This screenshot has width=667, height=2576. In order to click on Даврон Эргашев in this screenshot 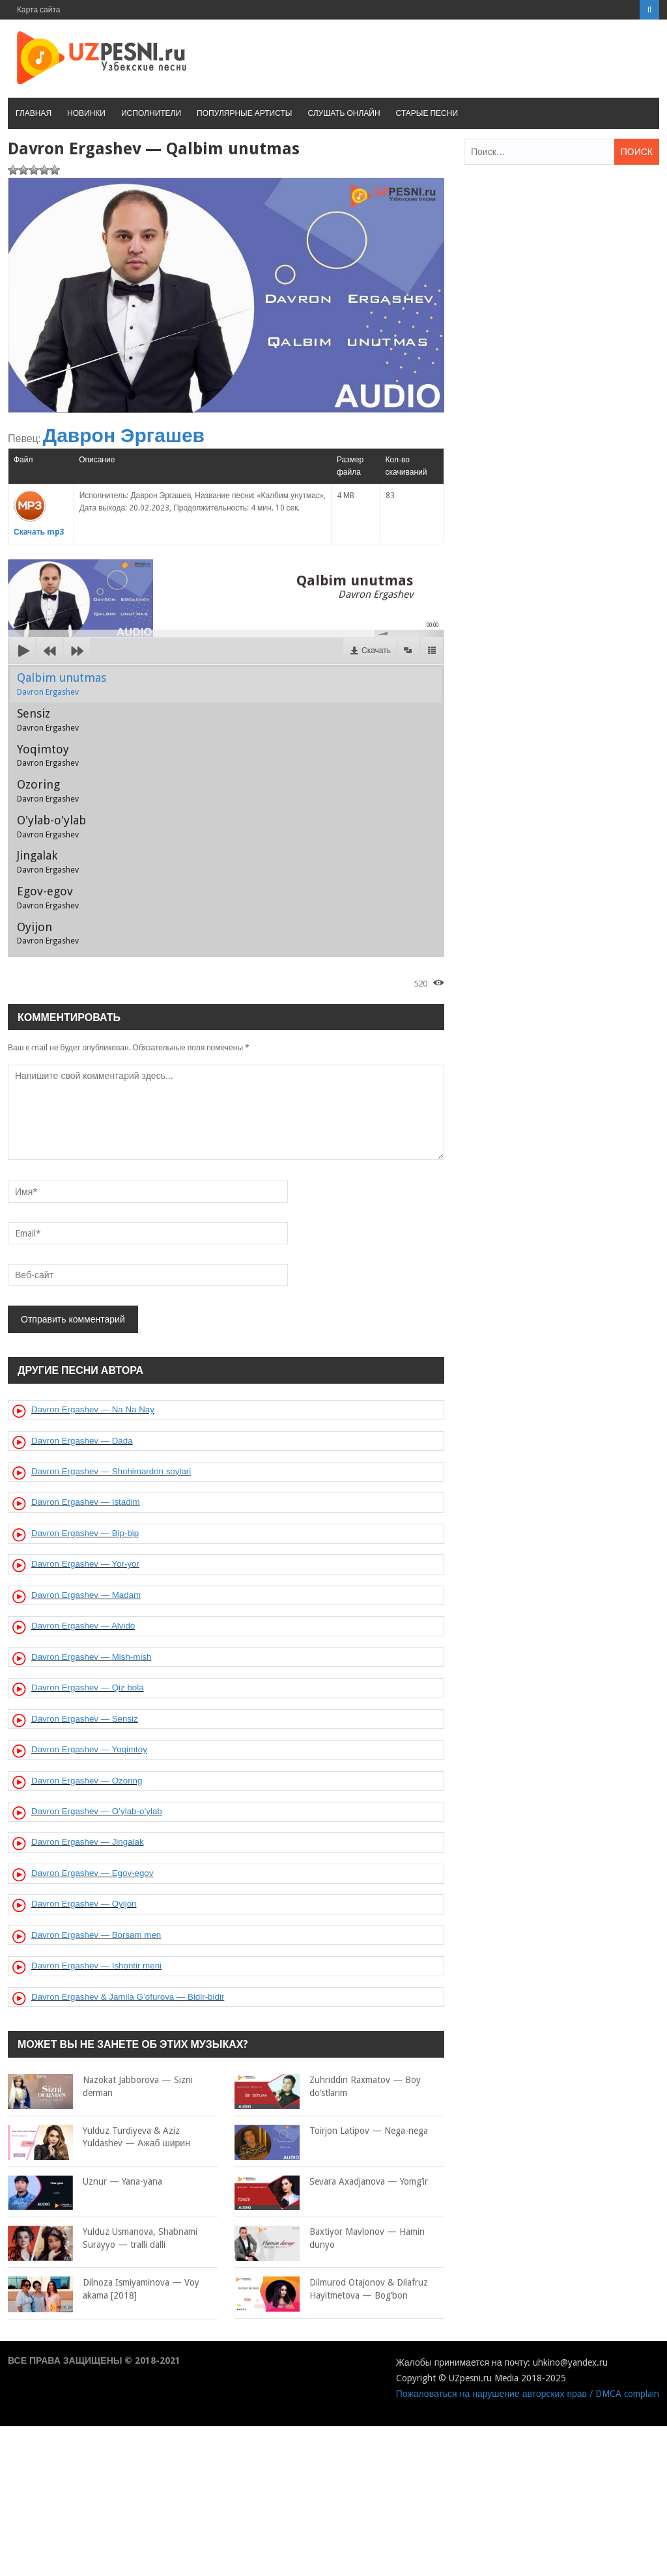, I will do `click(124, 435)`.